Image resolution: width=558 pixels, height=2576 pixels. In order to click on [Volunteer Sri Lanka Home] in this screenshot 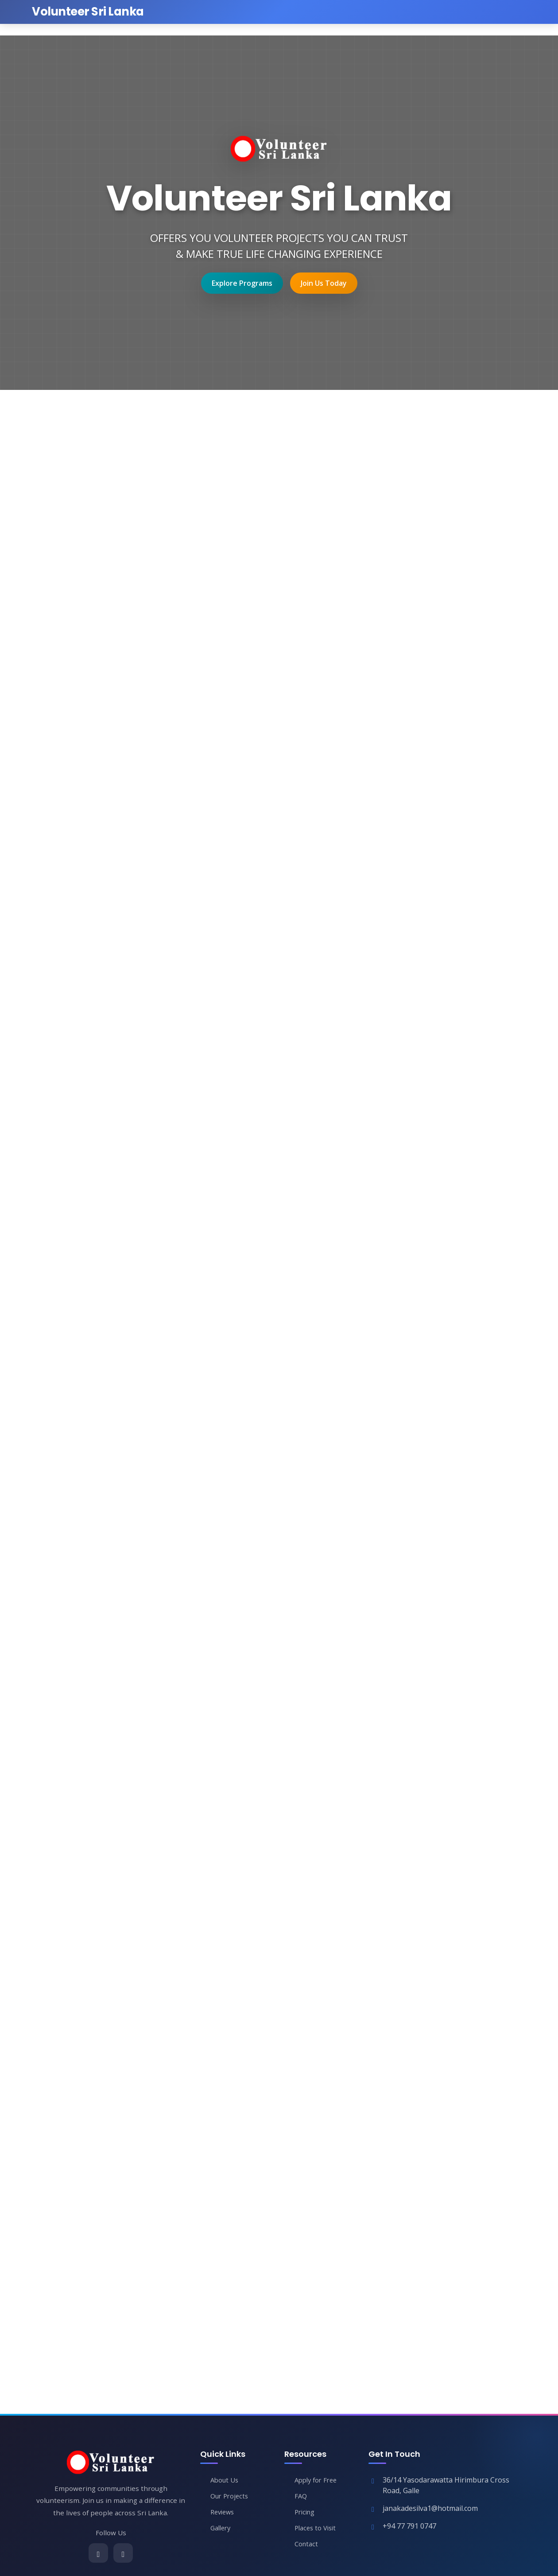, I will do `click(88, 12)`.